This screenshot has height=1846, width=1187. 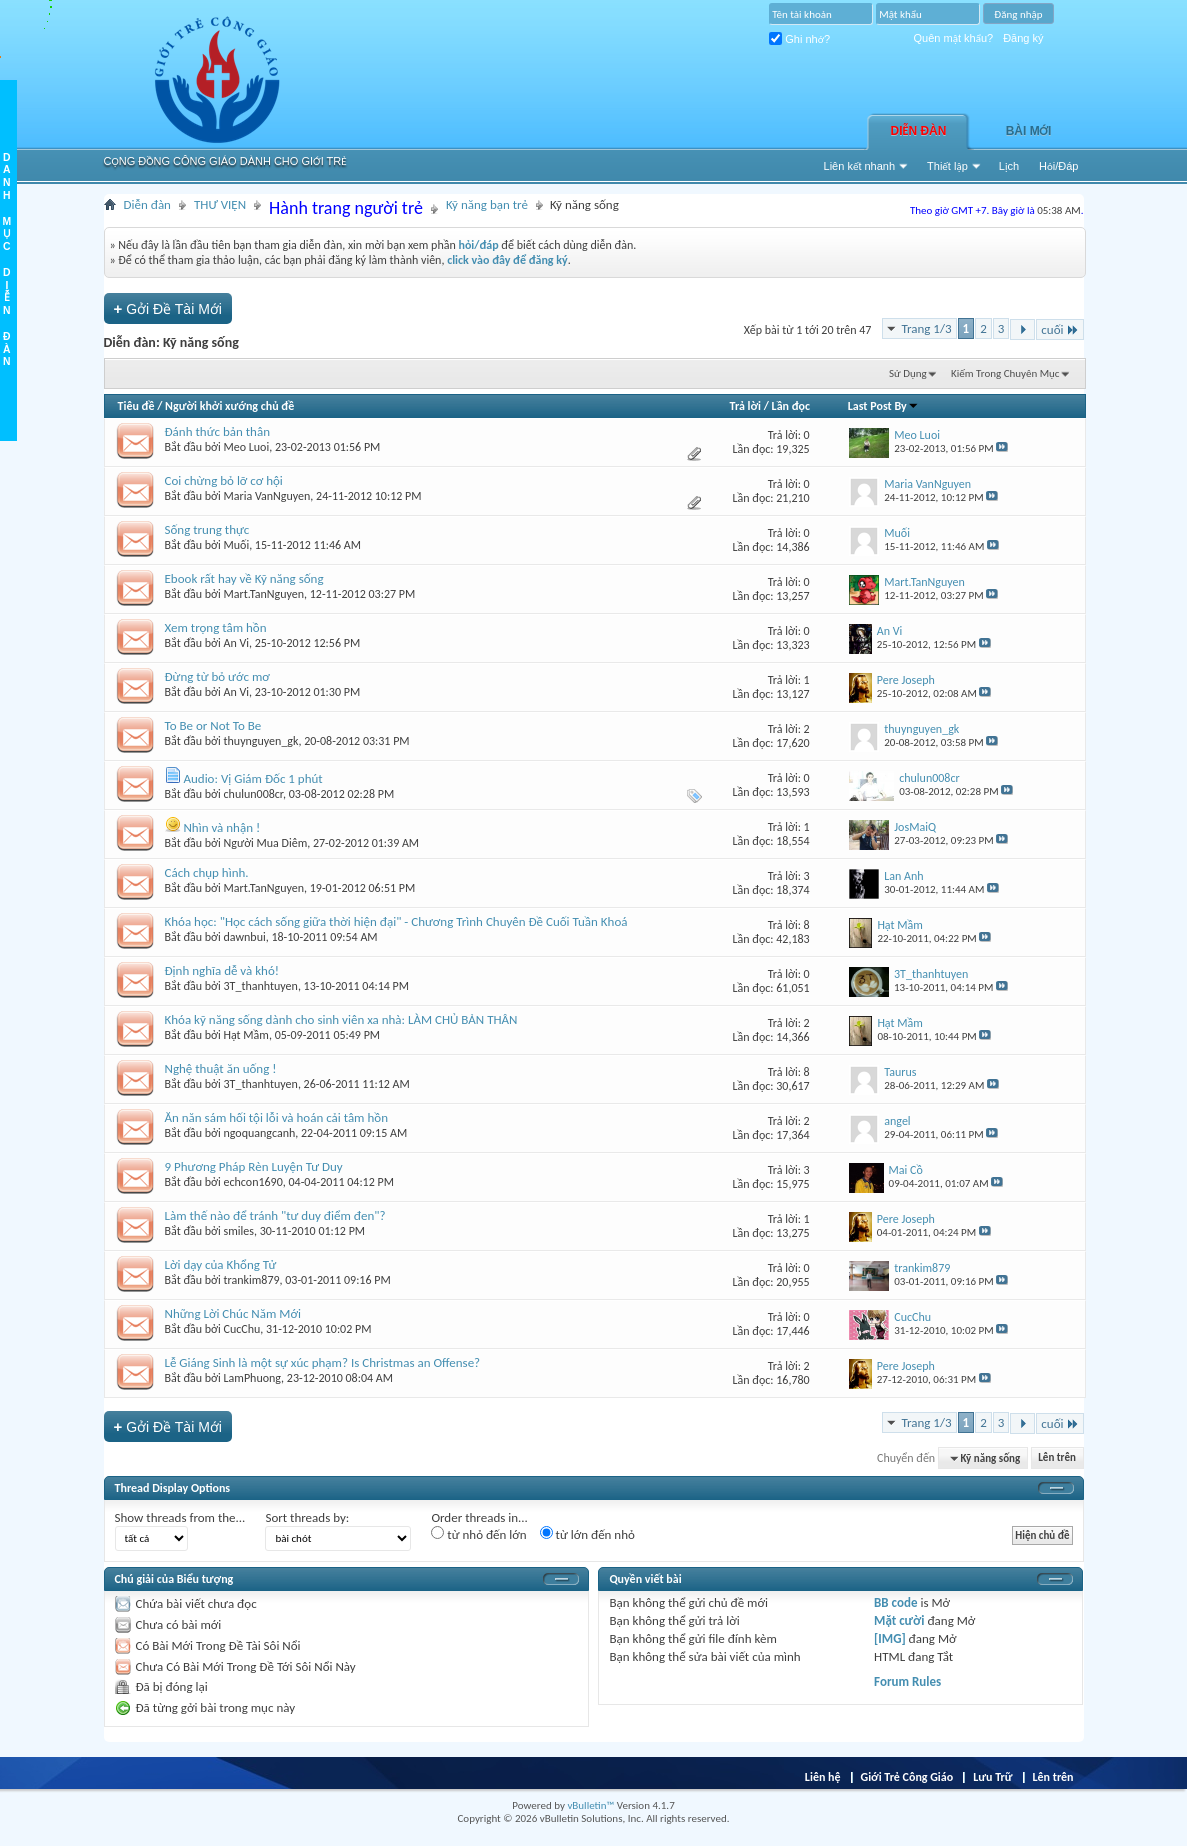 I want to click on Muối, so click(x=237, y=545).